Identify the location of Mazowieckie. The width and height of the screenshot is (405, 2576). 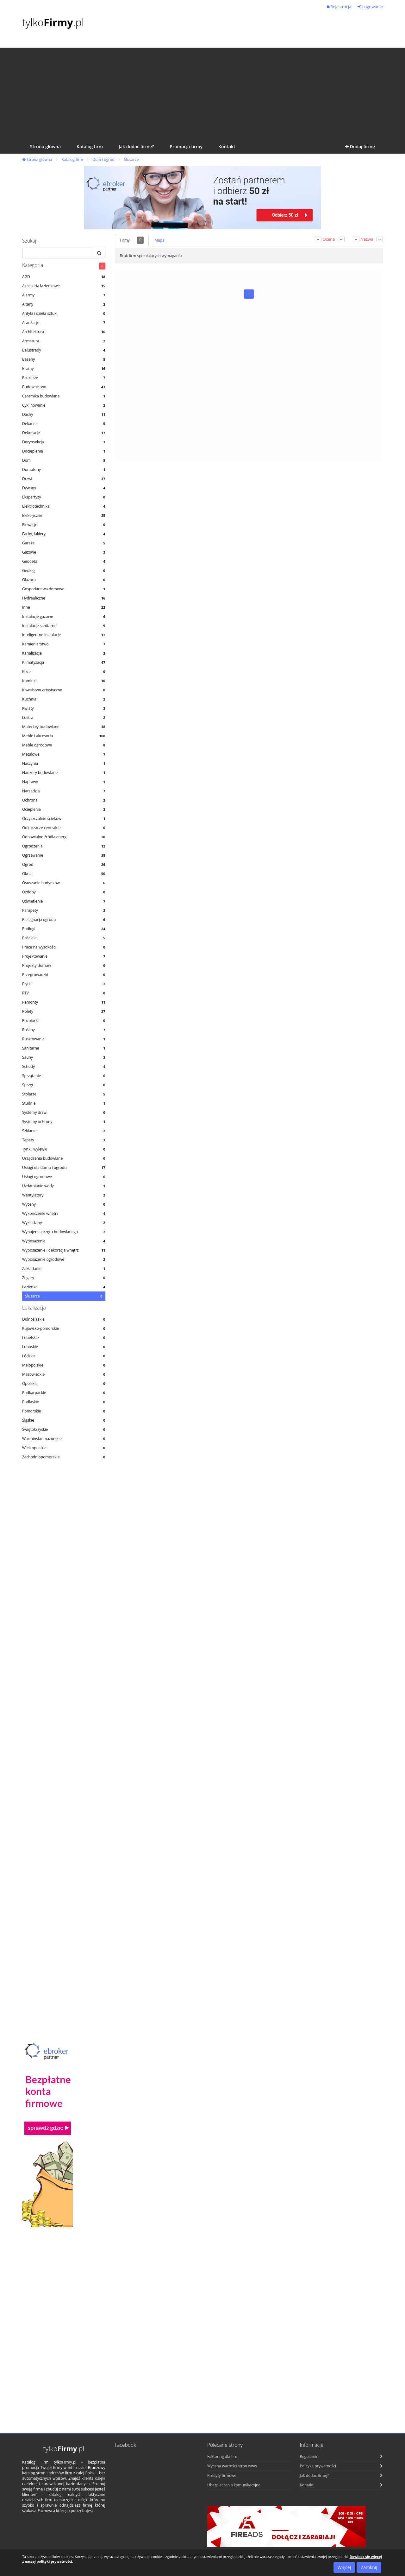
(63, 1374).